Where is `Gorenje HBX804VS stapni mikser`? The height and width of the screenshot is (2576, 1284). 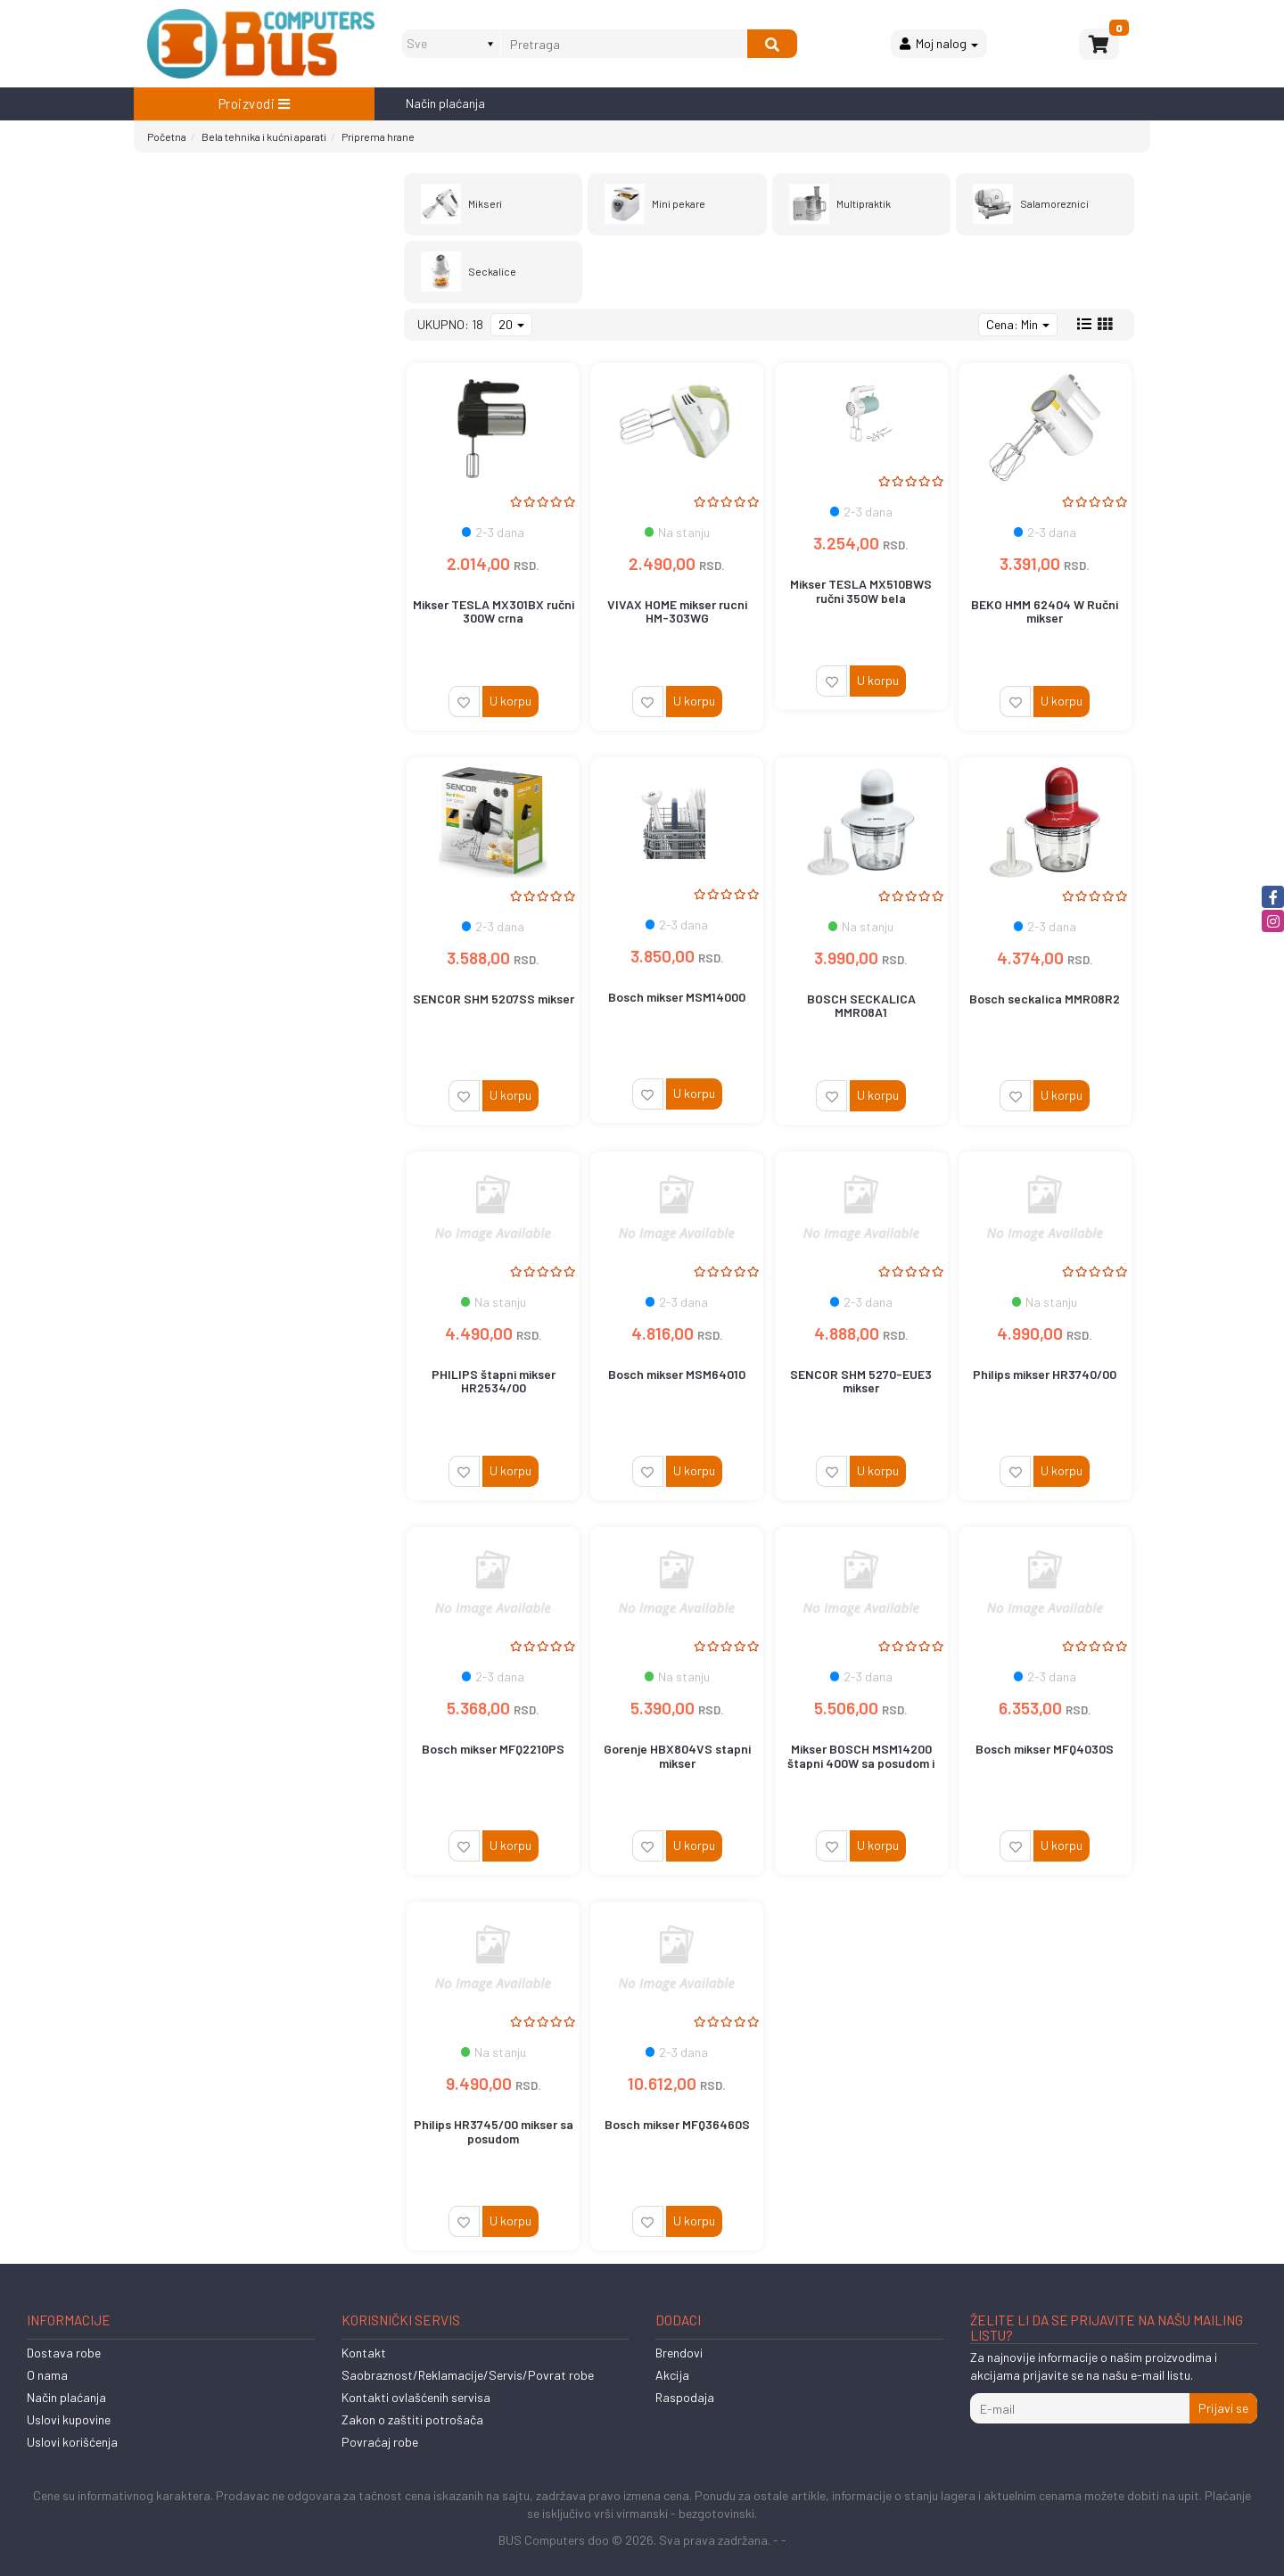
Gorenje HBX804VS stapni mikser is located at coordinates (677, 1755).